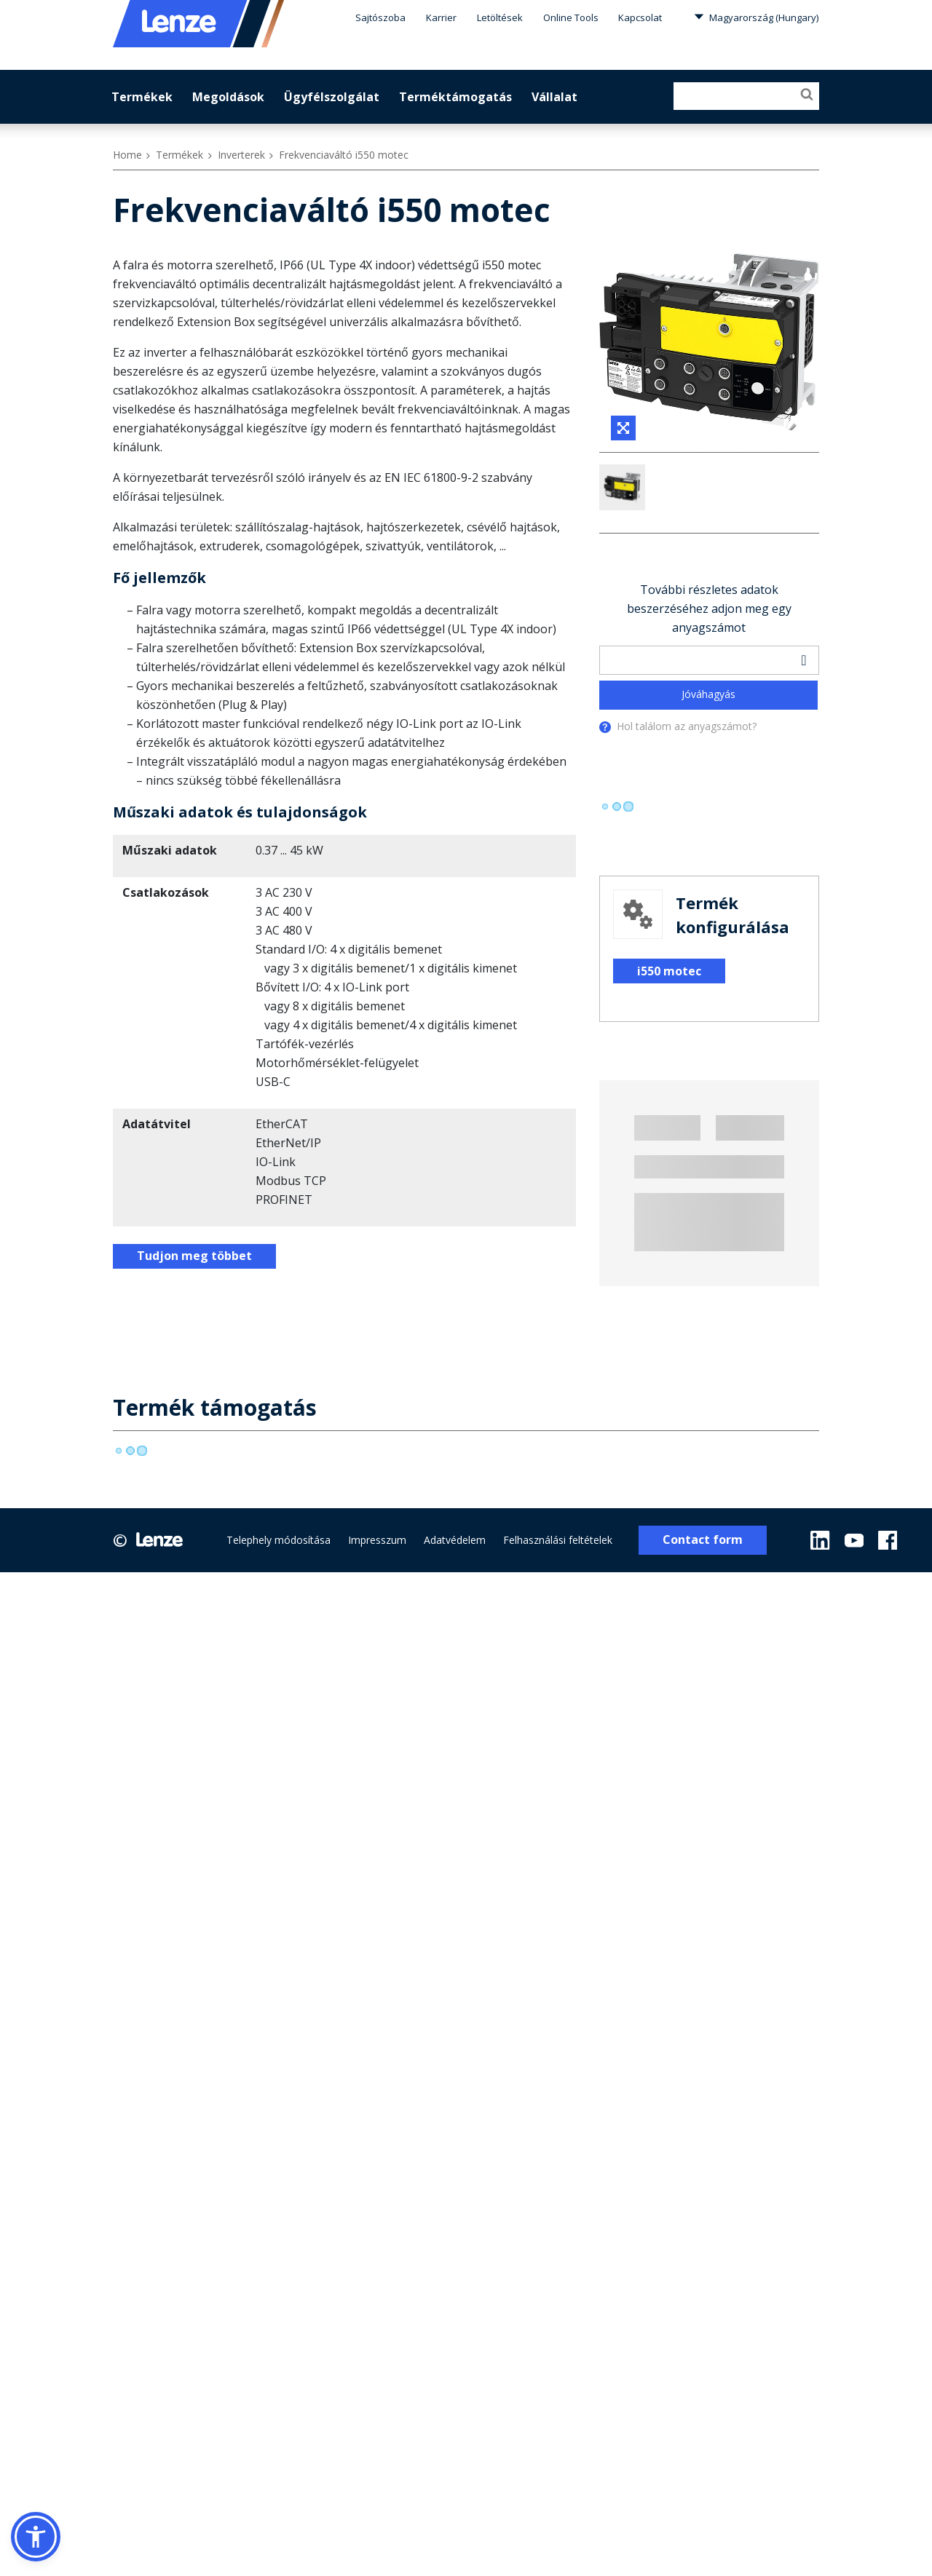 The height and width of the screenshot is (2576, 932). What do you see at coordinates (455, 1586) in the screenshot?
I see `Adatvédelem` at bounding box center [455, 1586].